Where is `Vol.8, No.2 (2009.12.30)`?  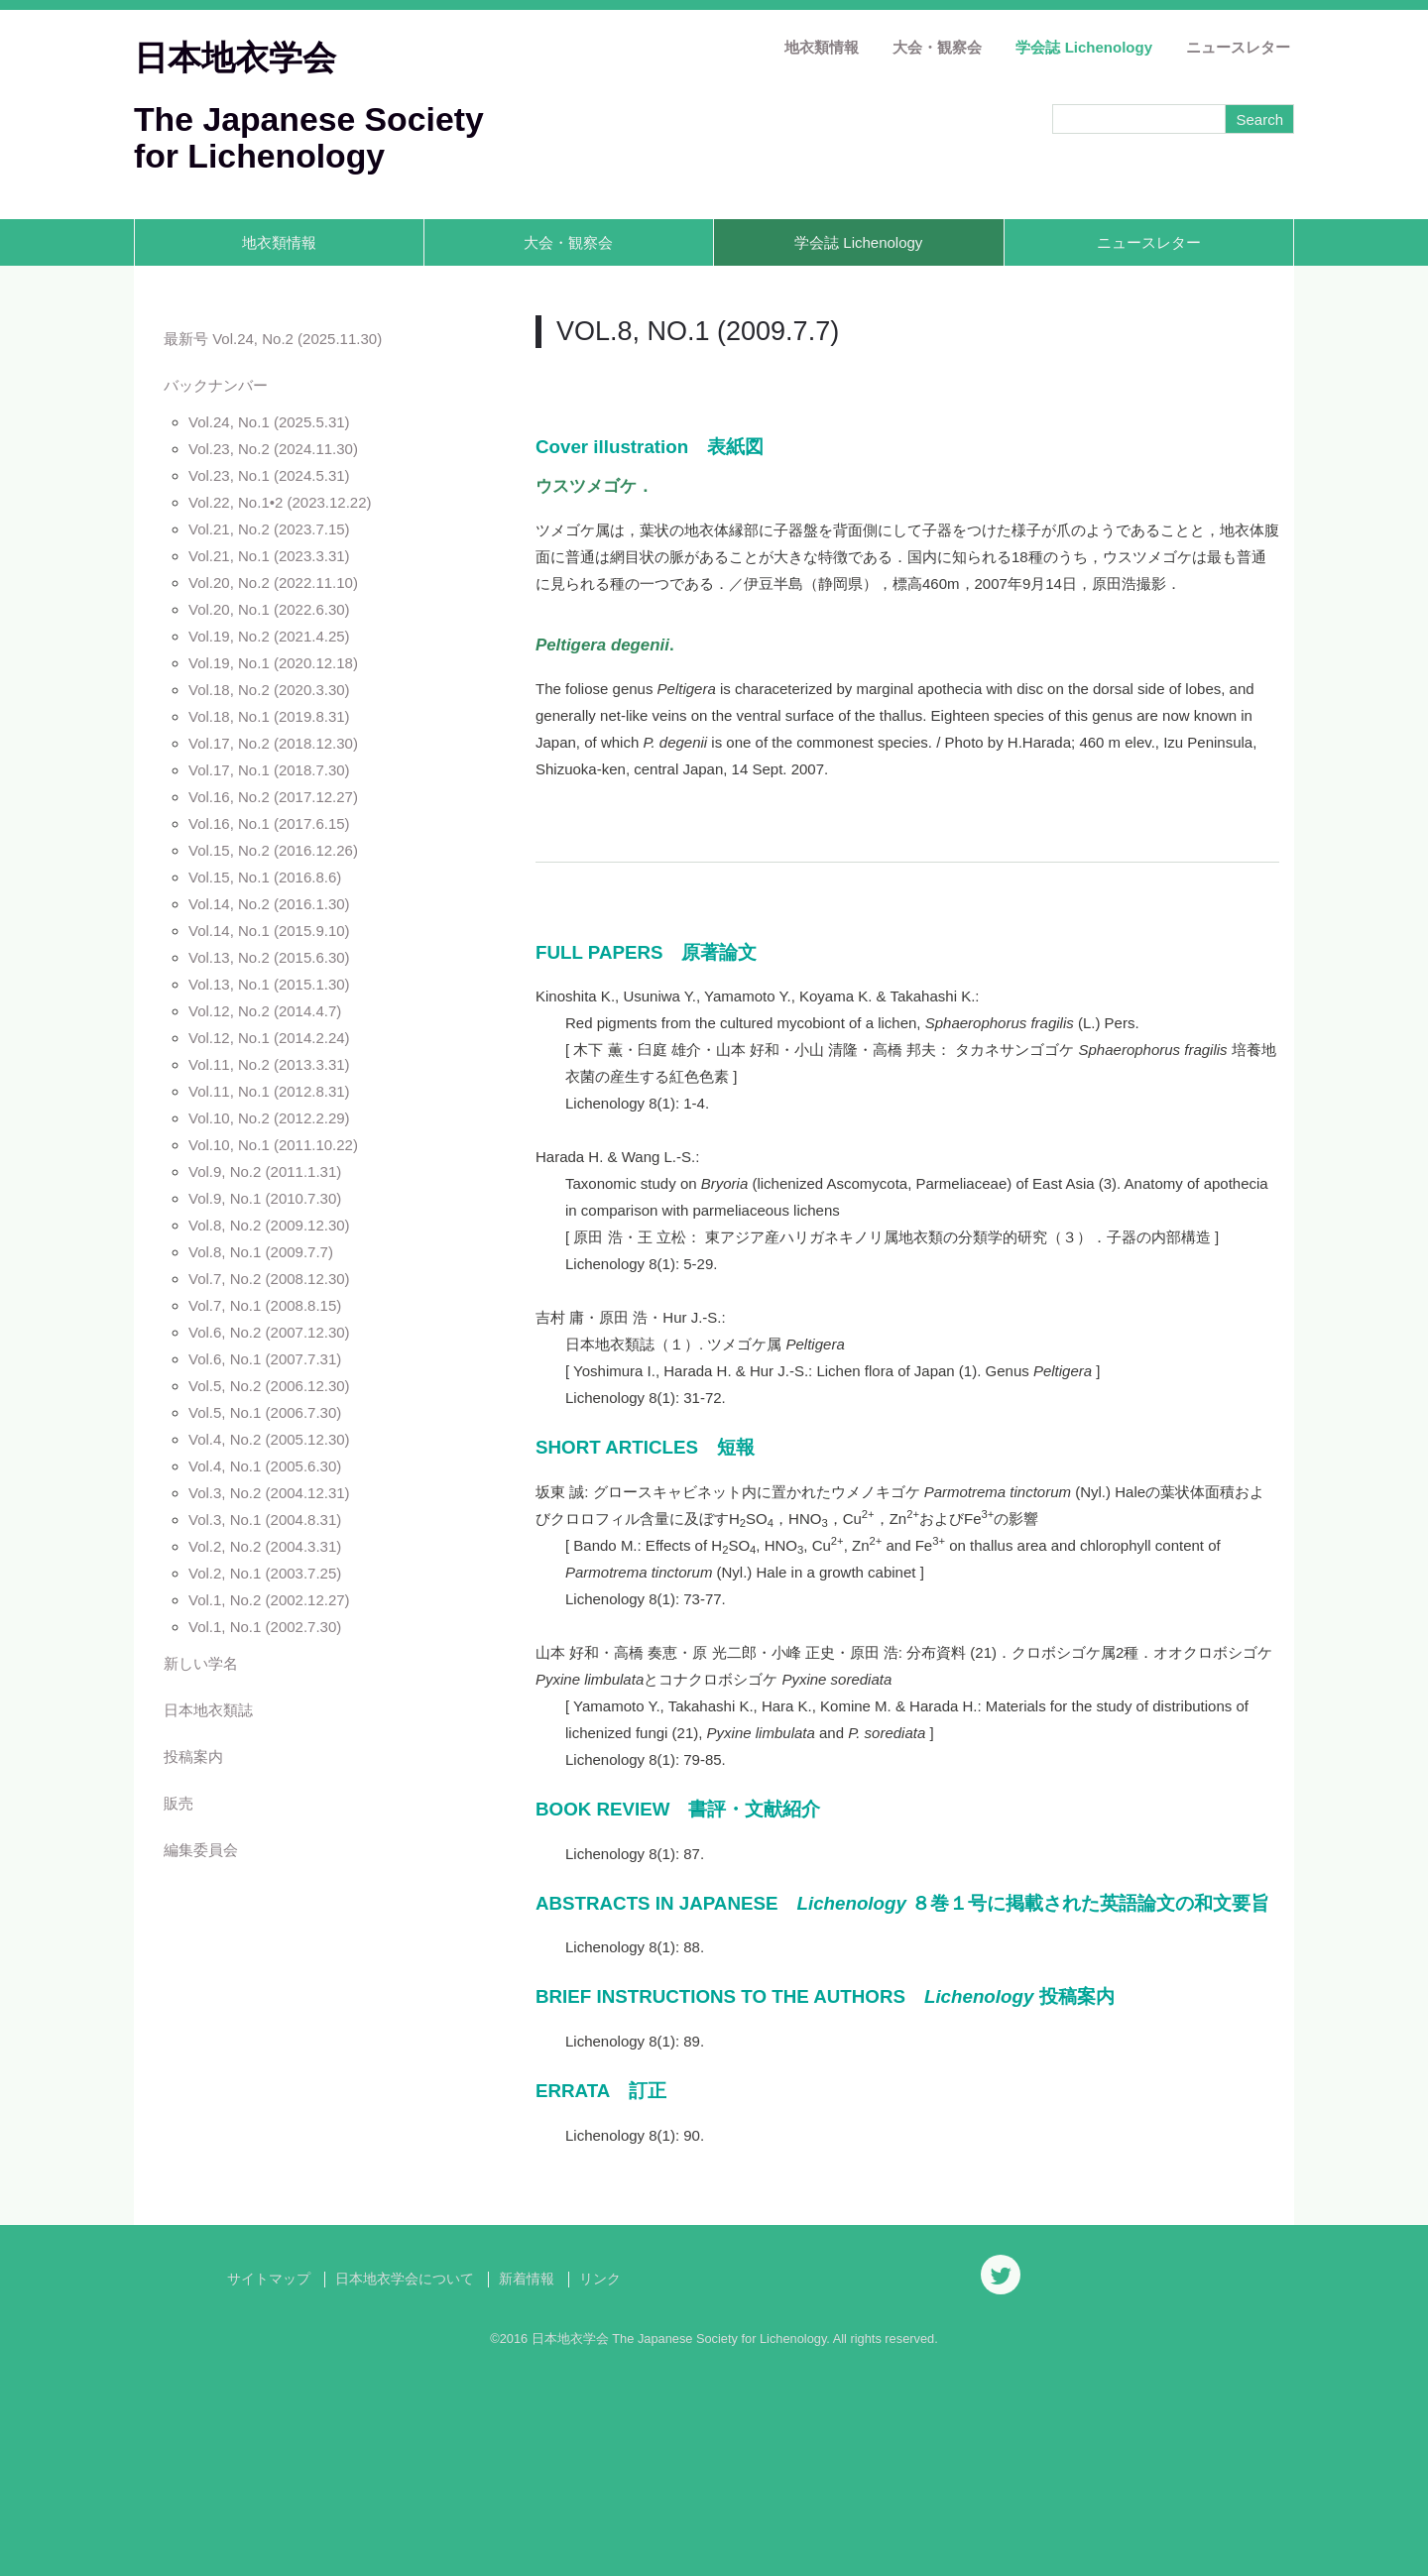 Vol.8, No.2 (2009.12.30) is located at coordinates (269, 1225).